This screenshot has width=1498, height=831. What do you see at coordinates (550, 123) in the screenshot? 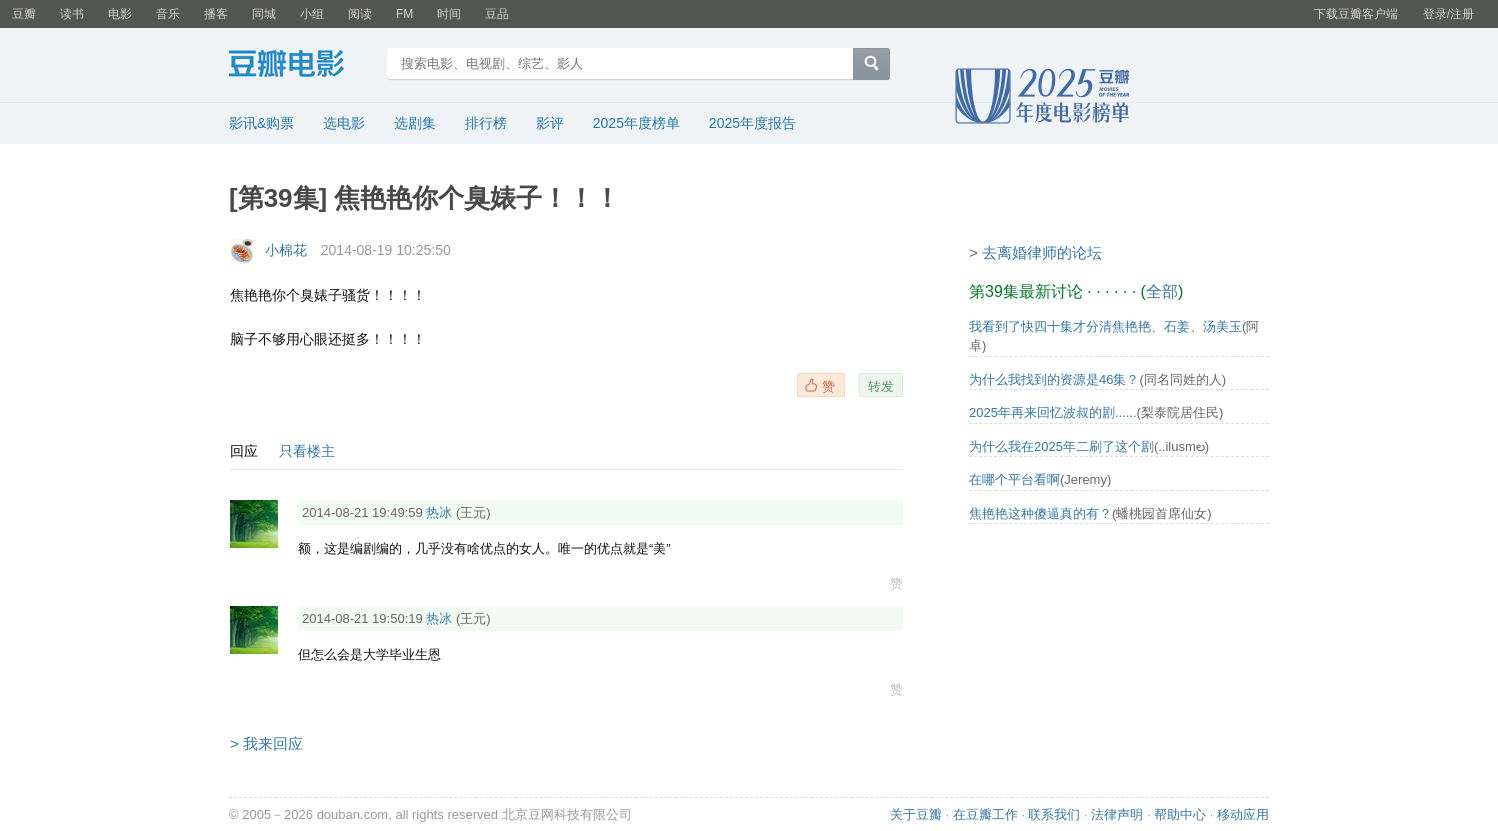
I see `影评` at bounding box center [550, 123].